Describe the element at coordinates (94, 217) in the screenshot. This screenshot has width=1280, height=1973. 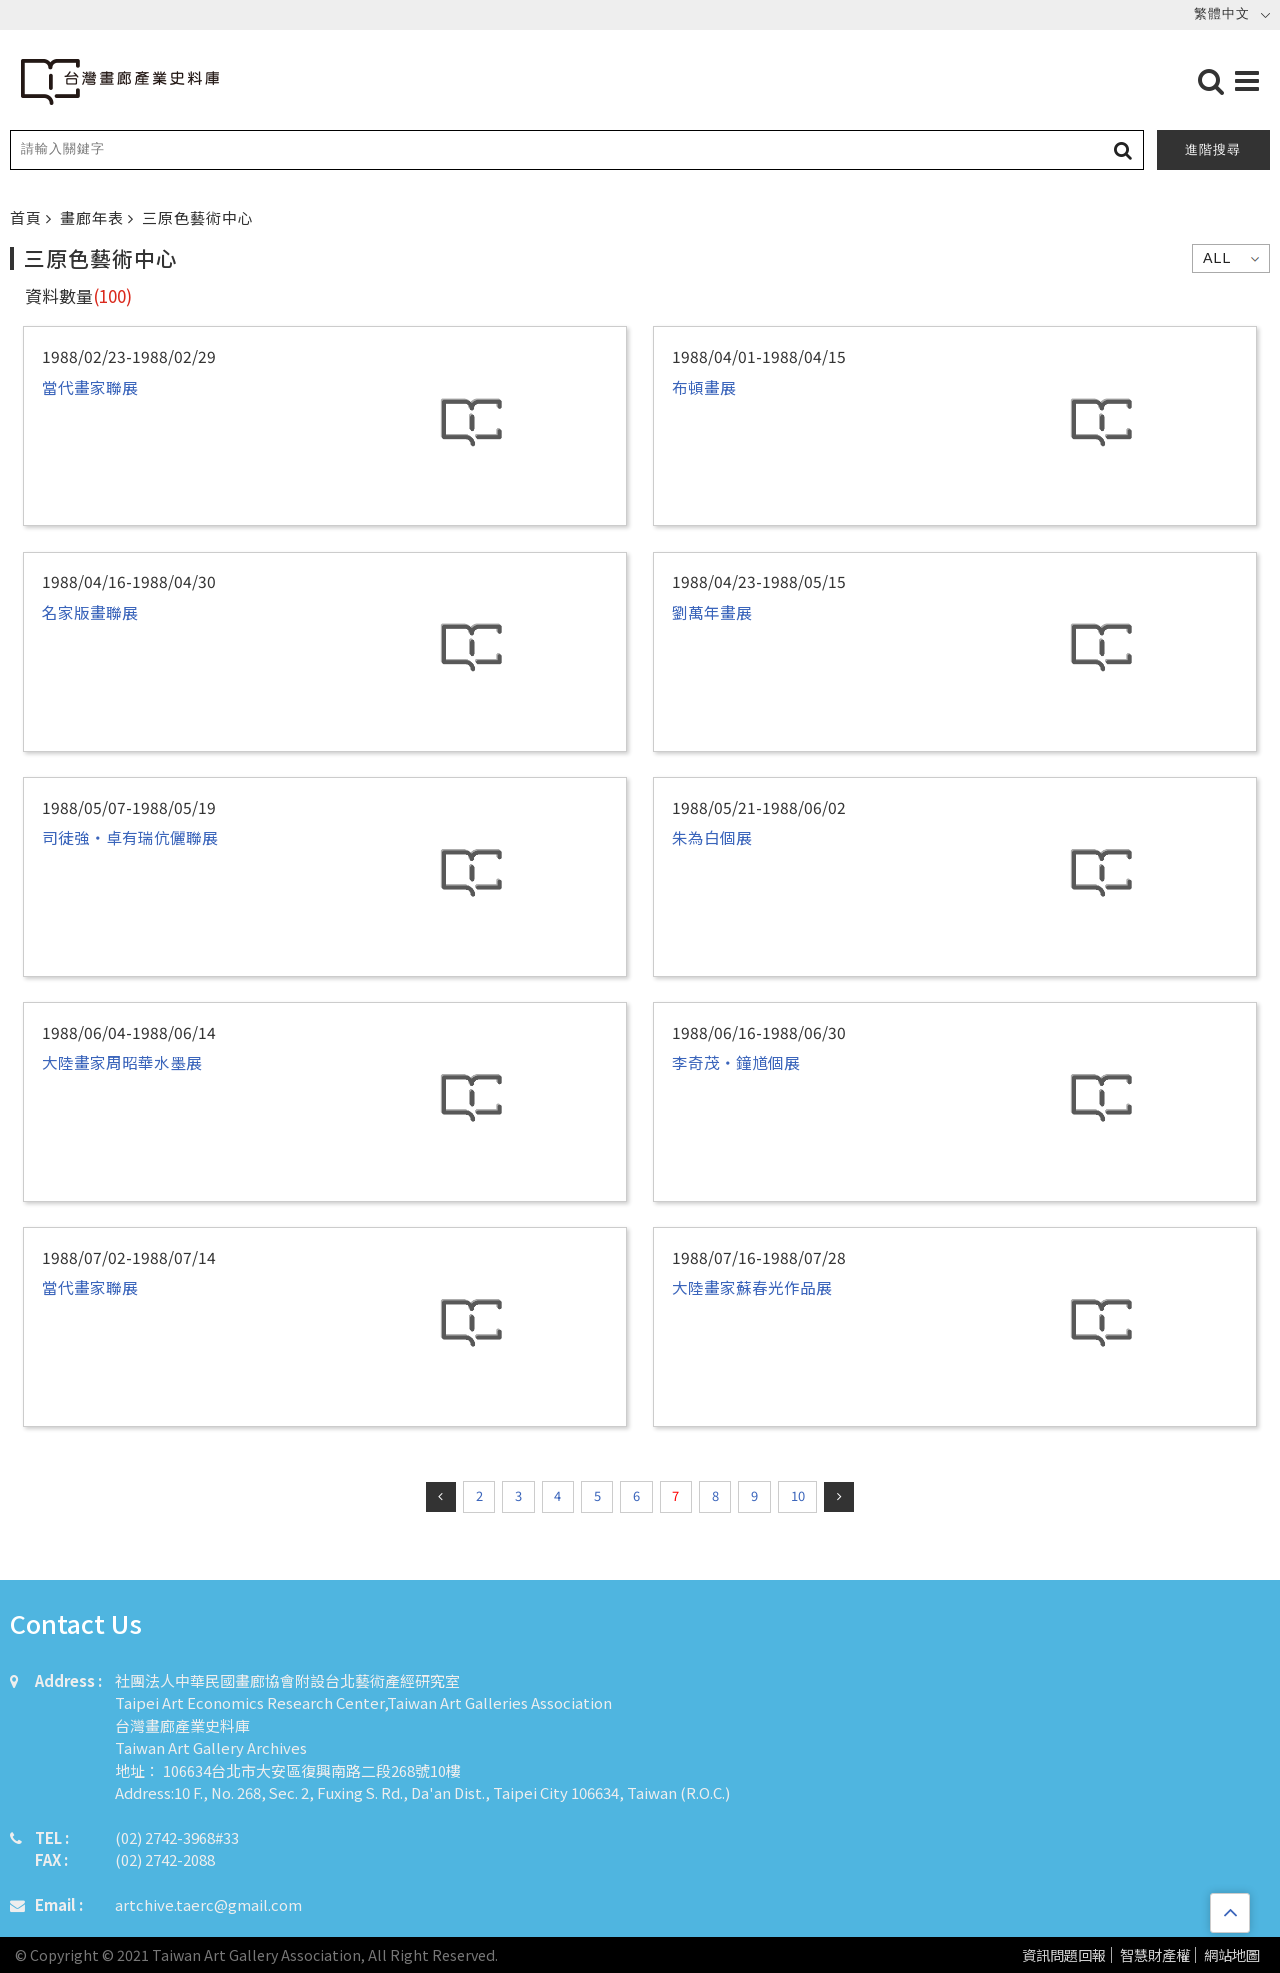
I see `畫廊年表` at that location.